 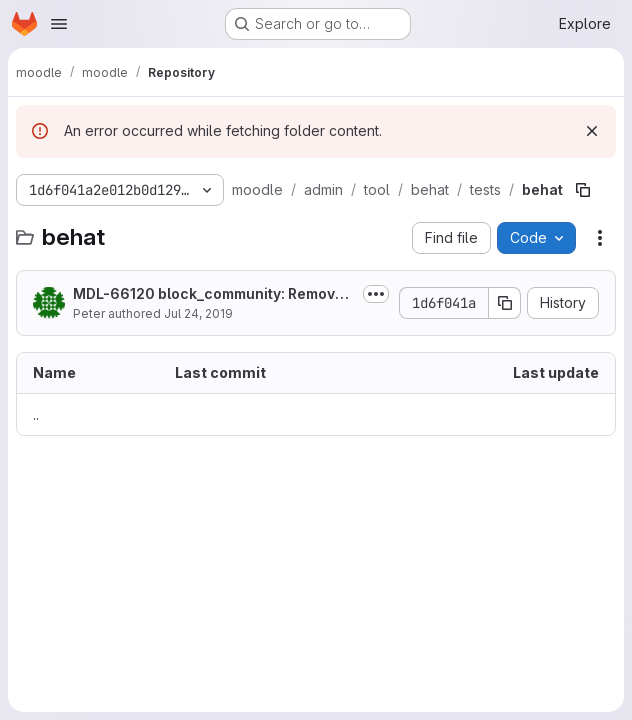 What do you see at coordinates (505, 303) in the screenshot?
I see `[Copy commit SHA]` at bounding box center [505, 303].